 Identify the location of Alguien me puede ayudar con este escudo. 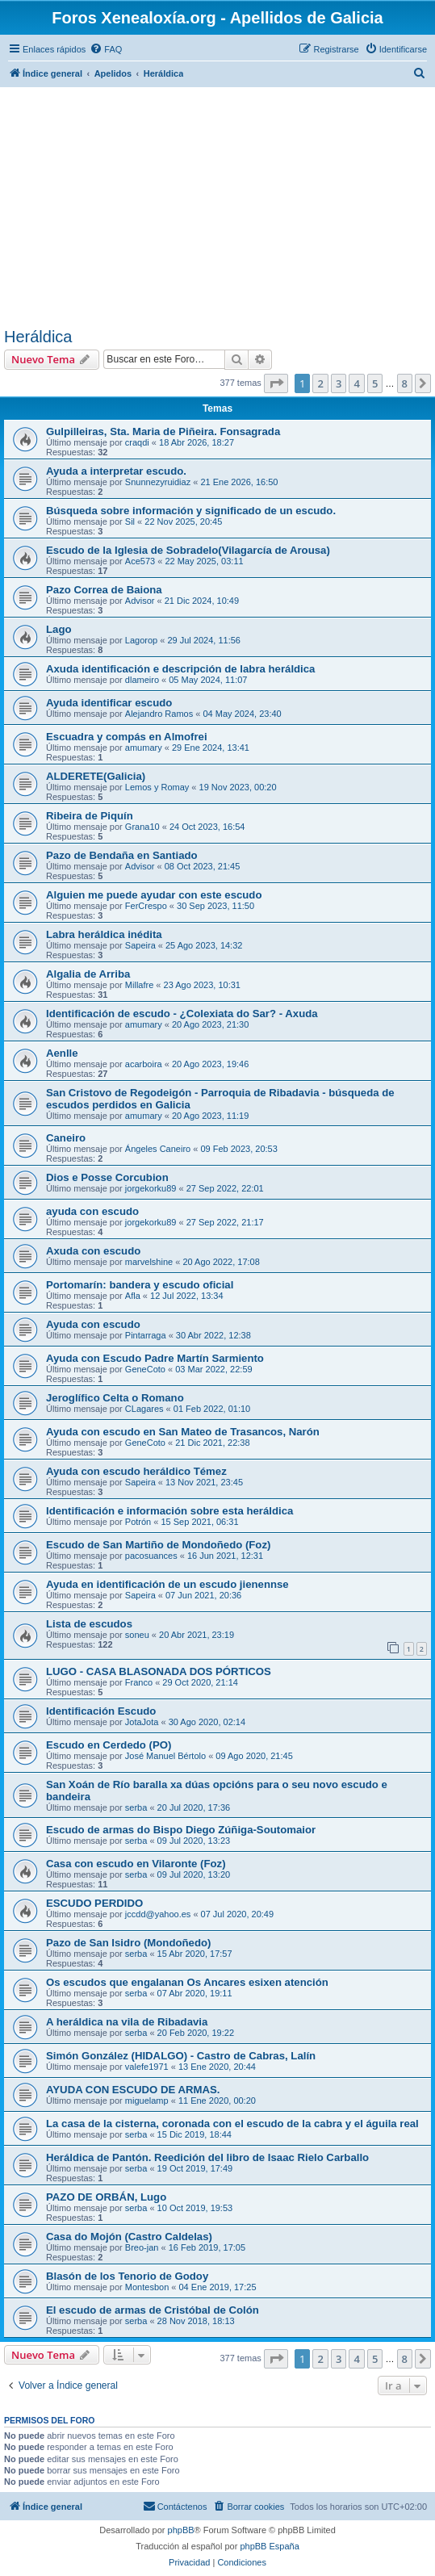
(154, 895).